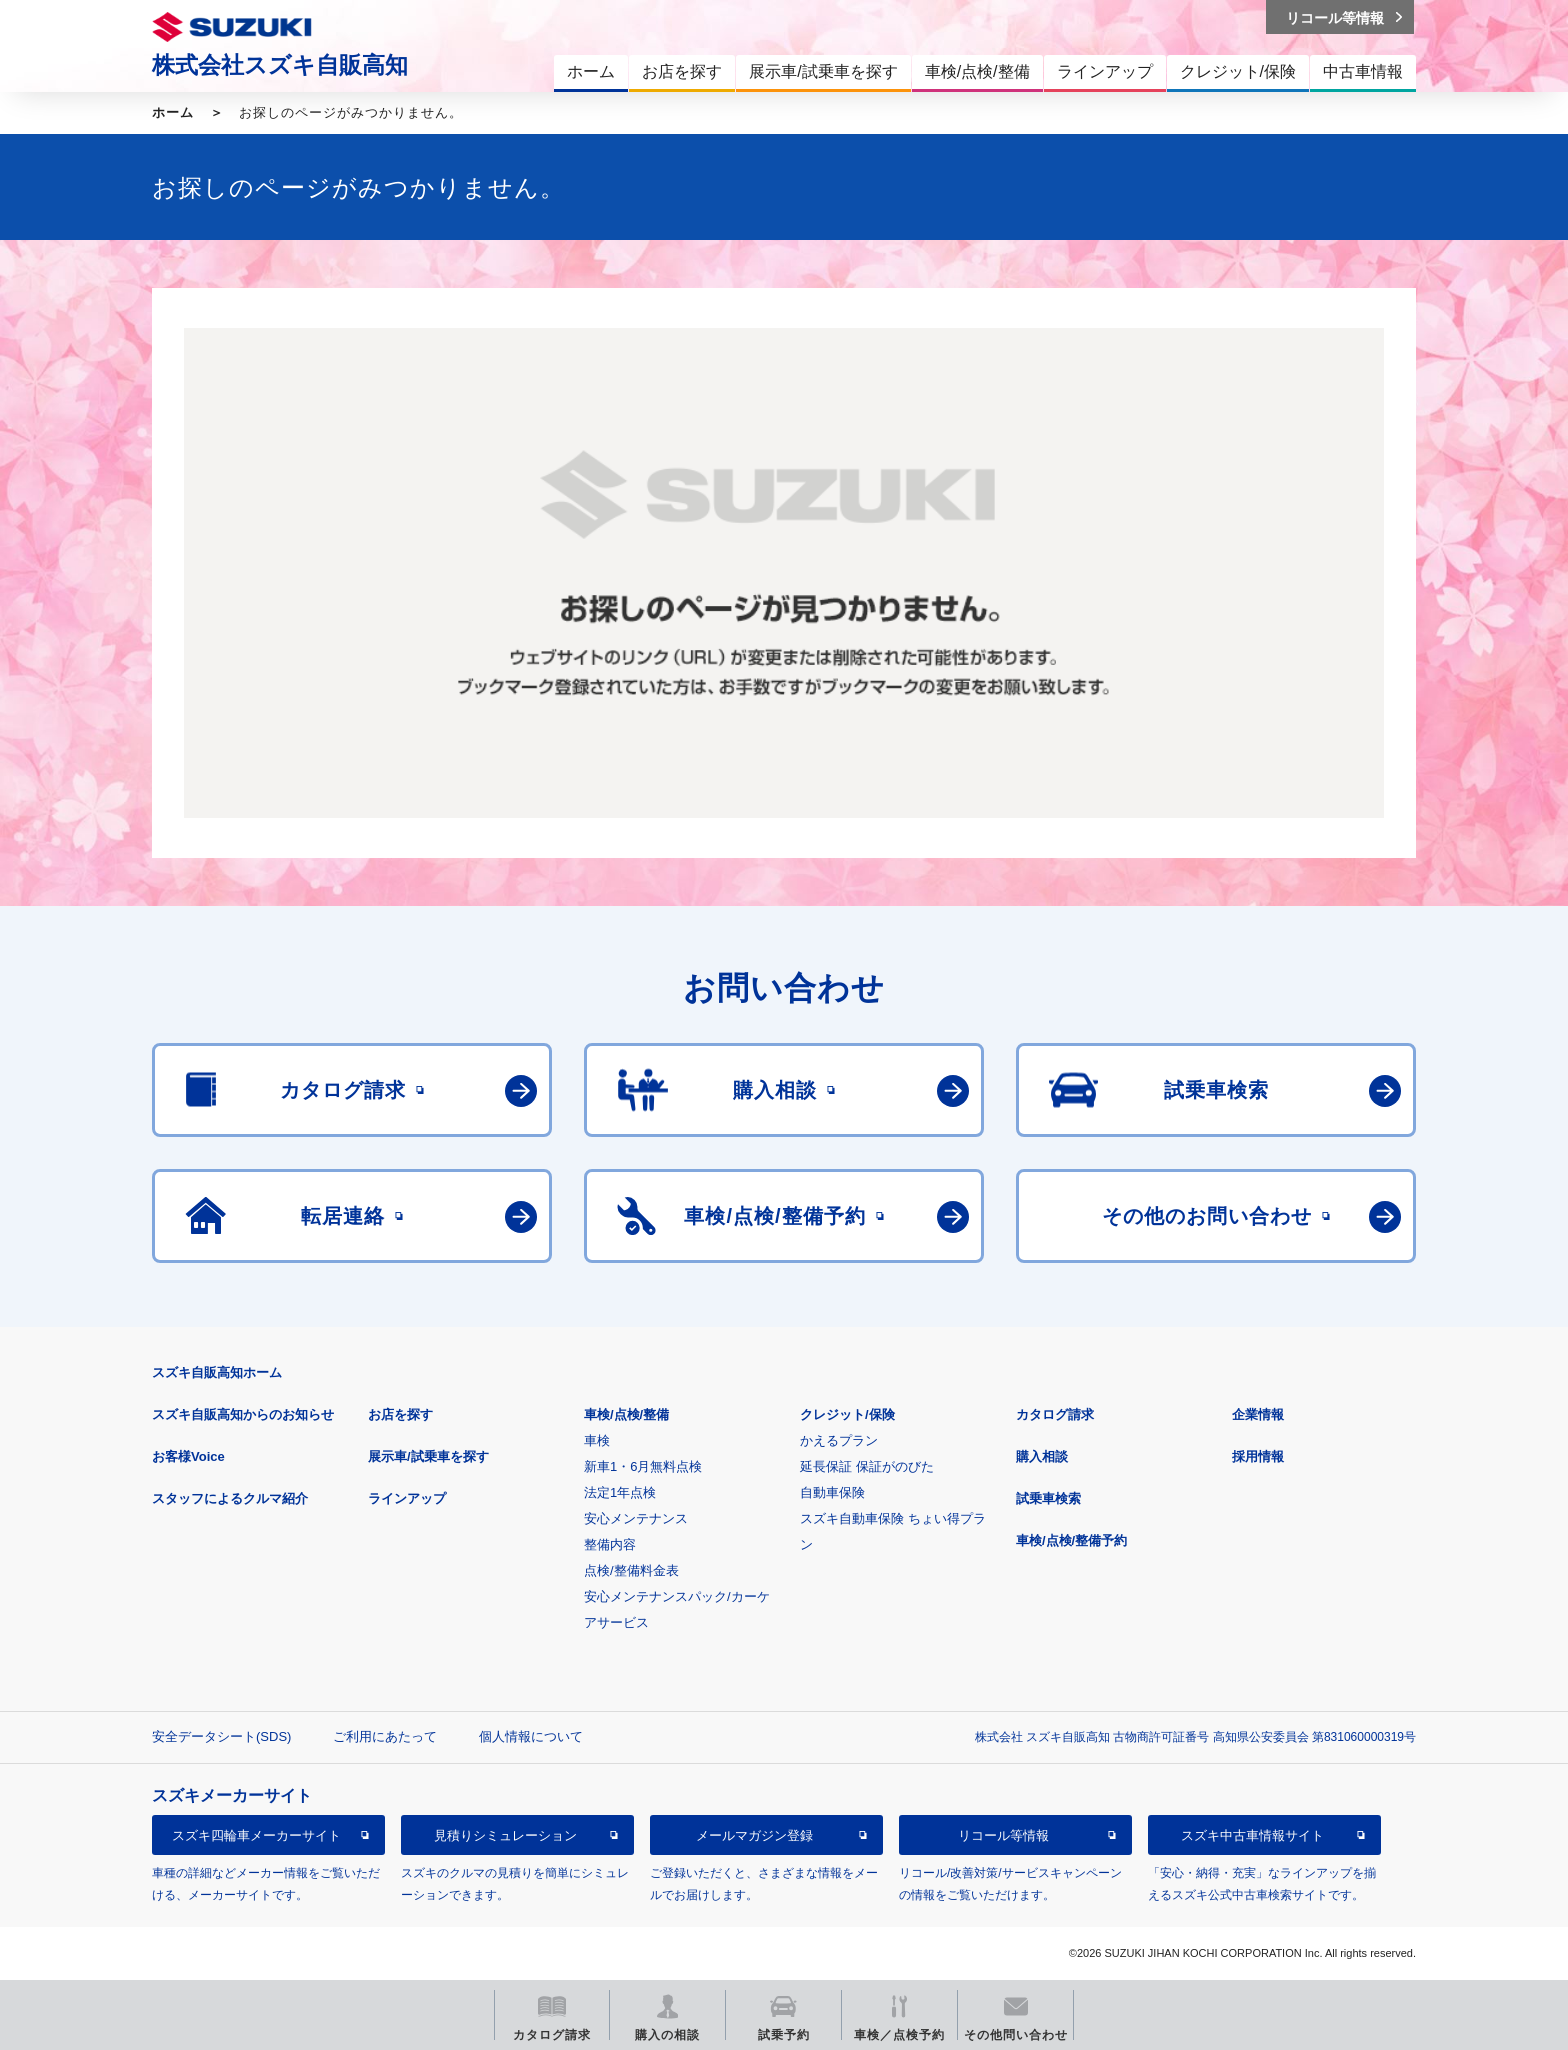  Describe the element at coordinates (597, 1440) in the screenshot. I see `車検` at that location.